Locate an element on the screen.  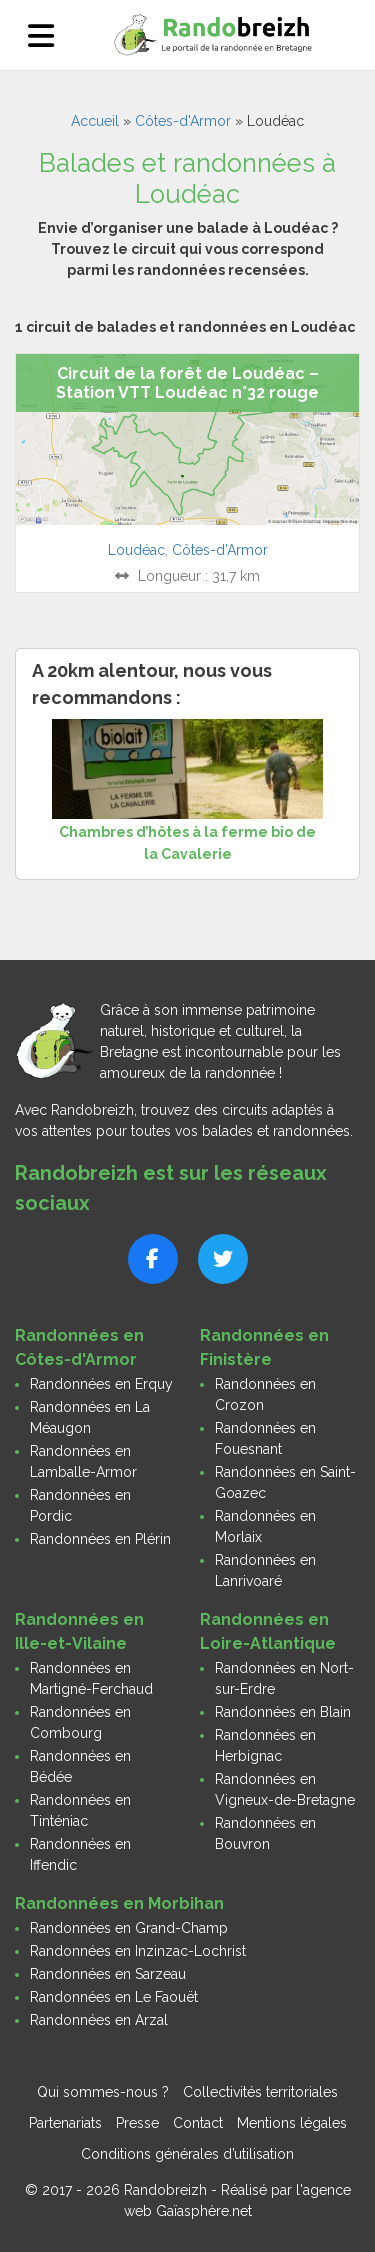
Qui sommes-nous ? is located at coordinates (103, 2092).